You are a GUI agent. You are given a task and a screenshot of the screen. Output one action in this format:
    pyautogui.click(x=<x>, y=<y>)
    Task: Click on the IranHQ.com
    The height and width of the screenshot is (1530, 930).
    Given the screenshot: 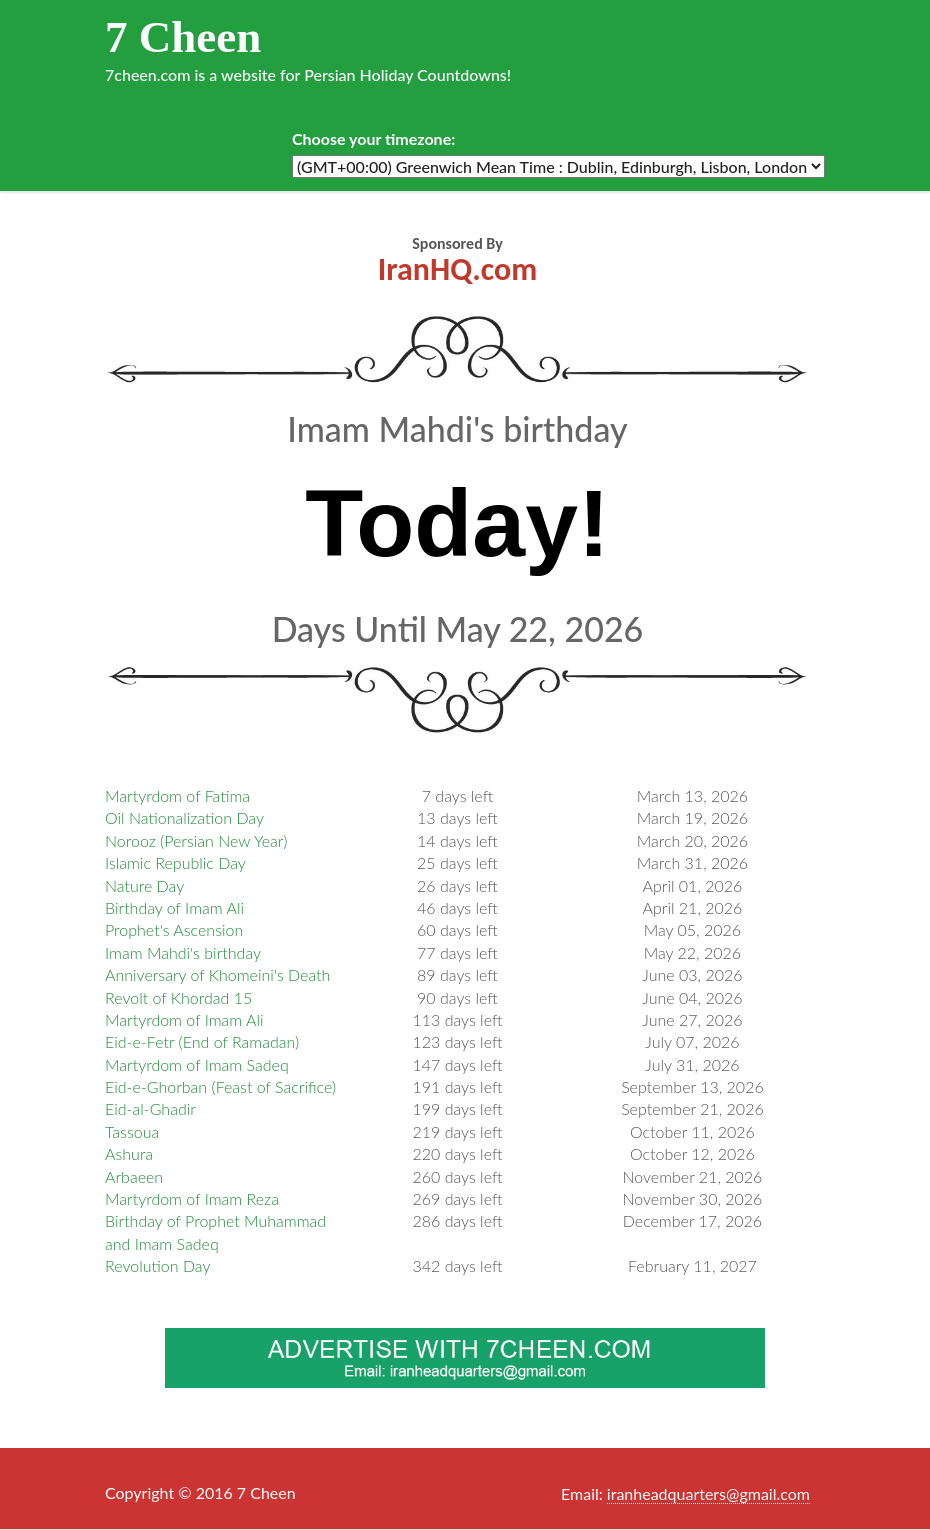 What is the action you would take?
    pyautogui.click(x=457, y=269)
    